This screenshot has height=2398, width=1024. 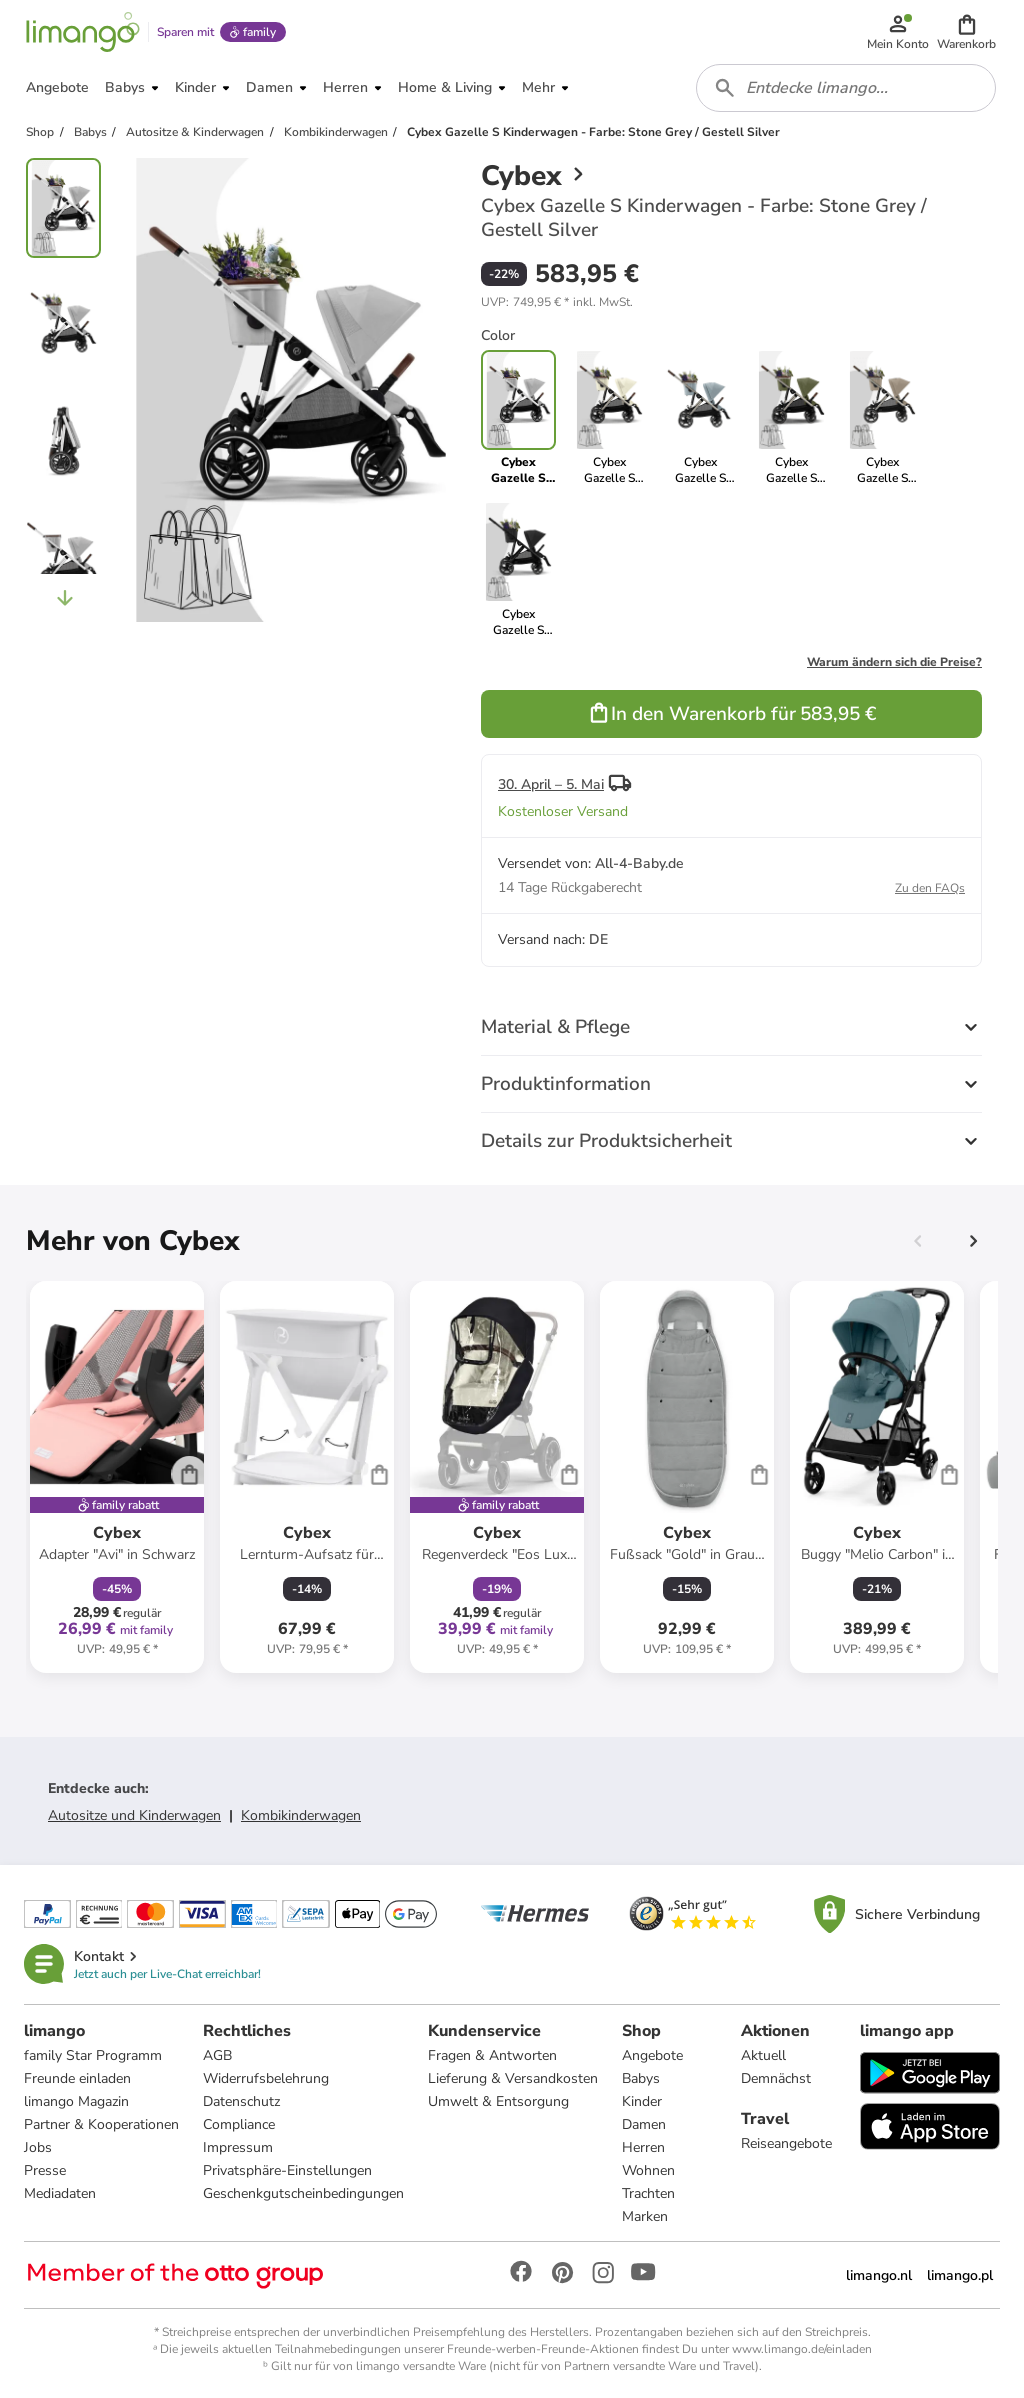 I want to click on Partner & Kooperationen, so click(x=101, y=2124).